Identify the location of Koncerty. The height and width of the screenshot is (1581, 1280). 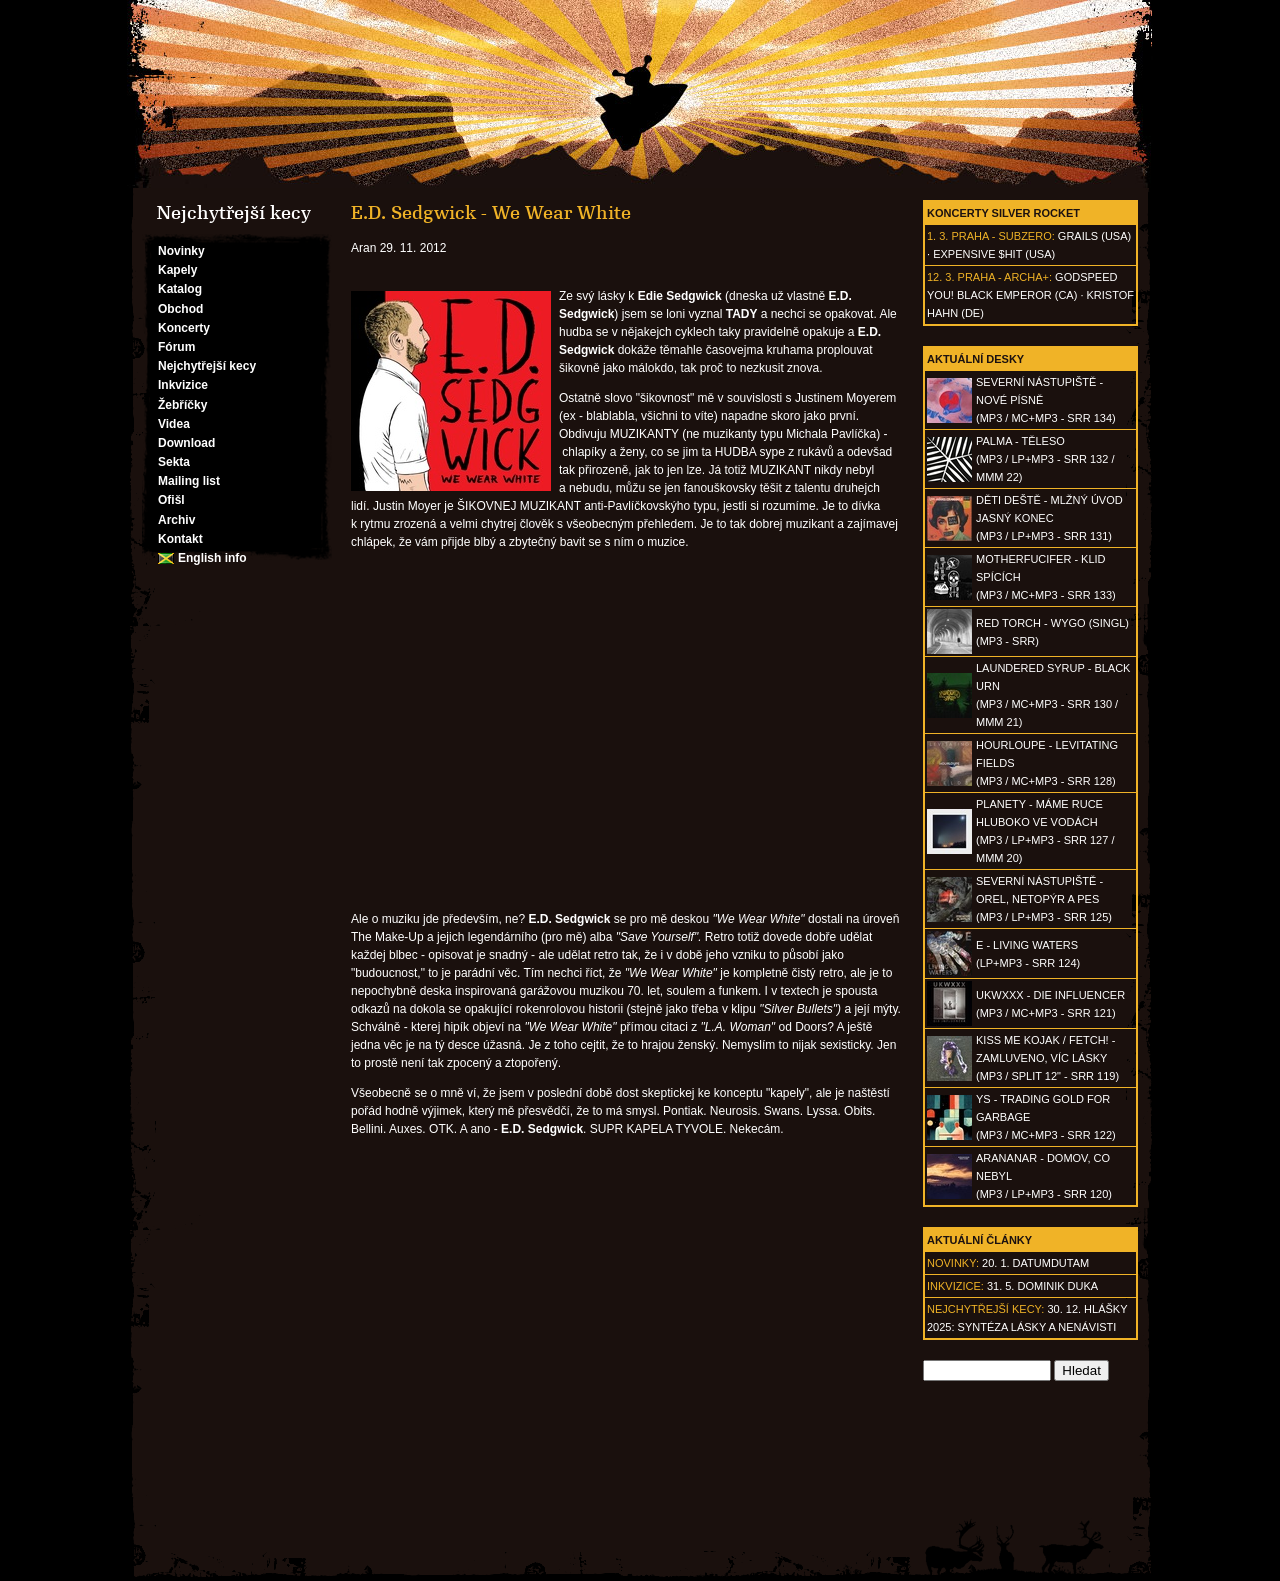
(184, 328).